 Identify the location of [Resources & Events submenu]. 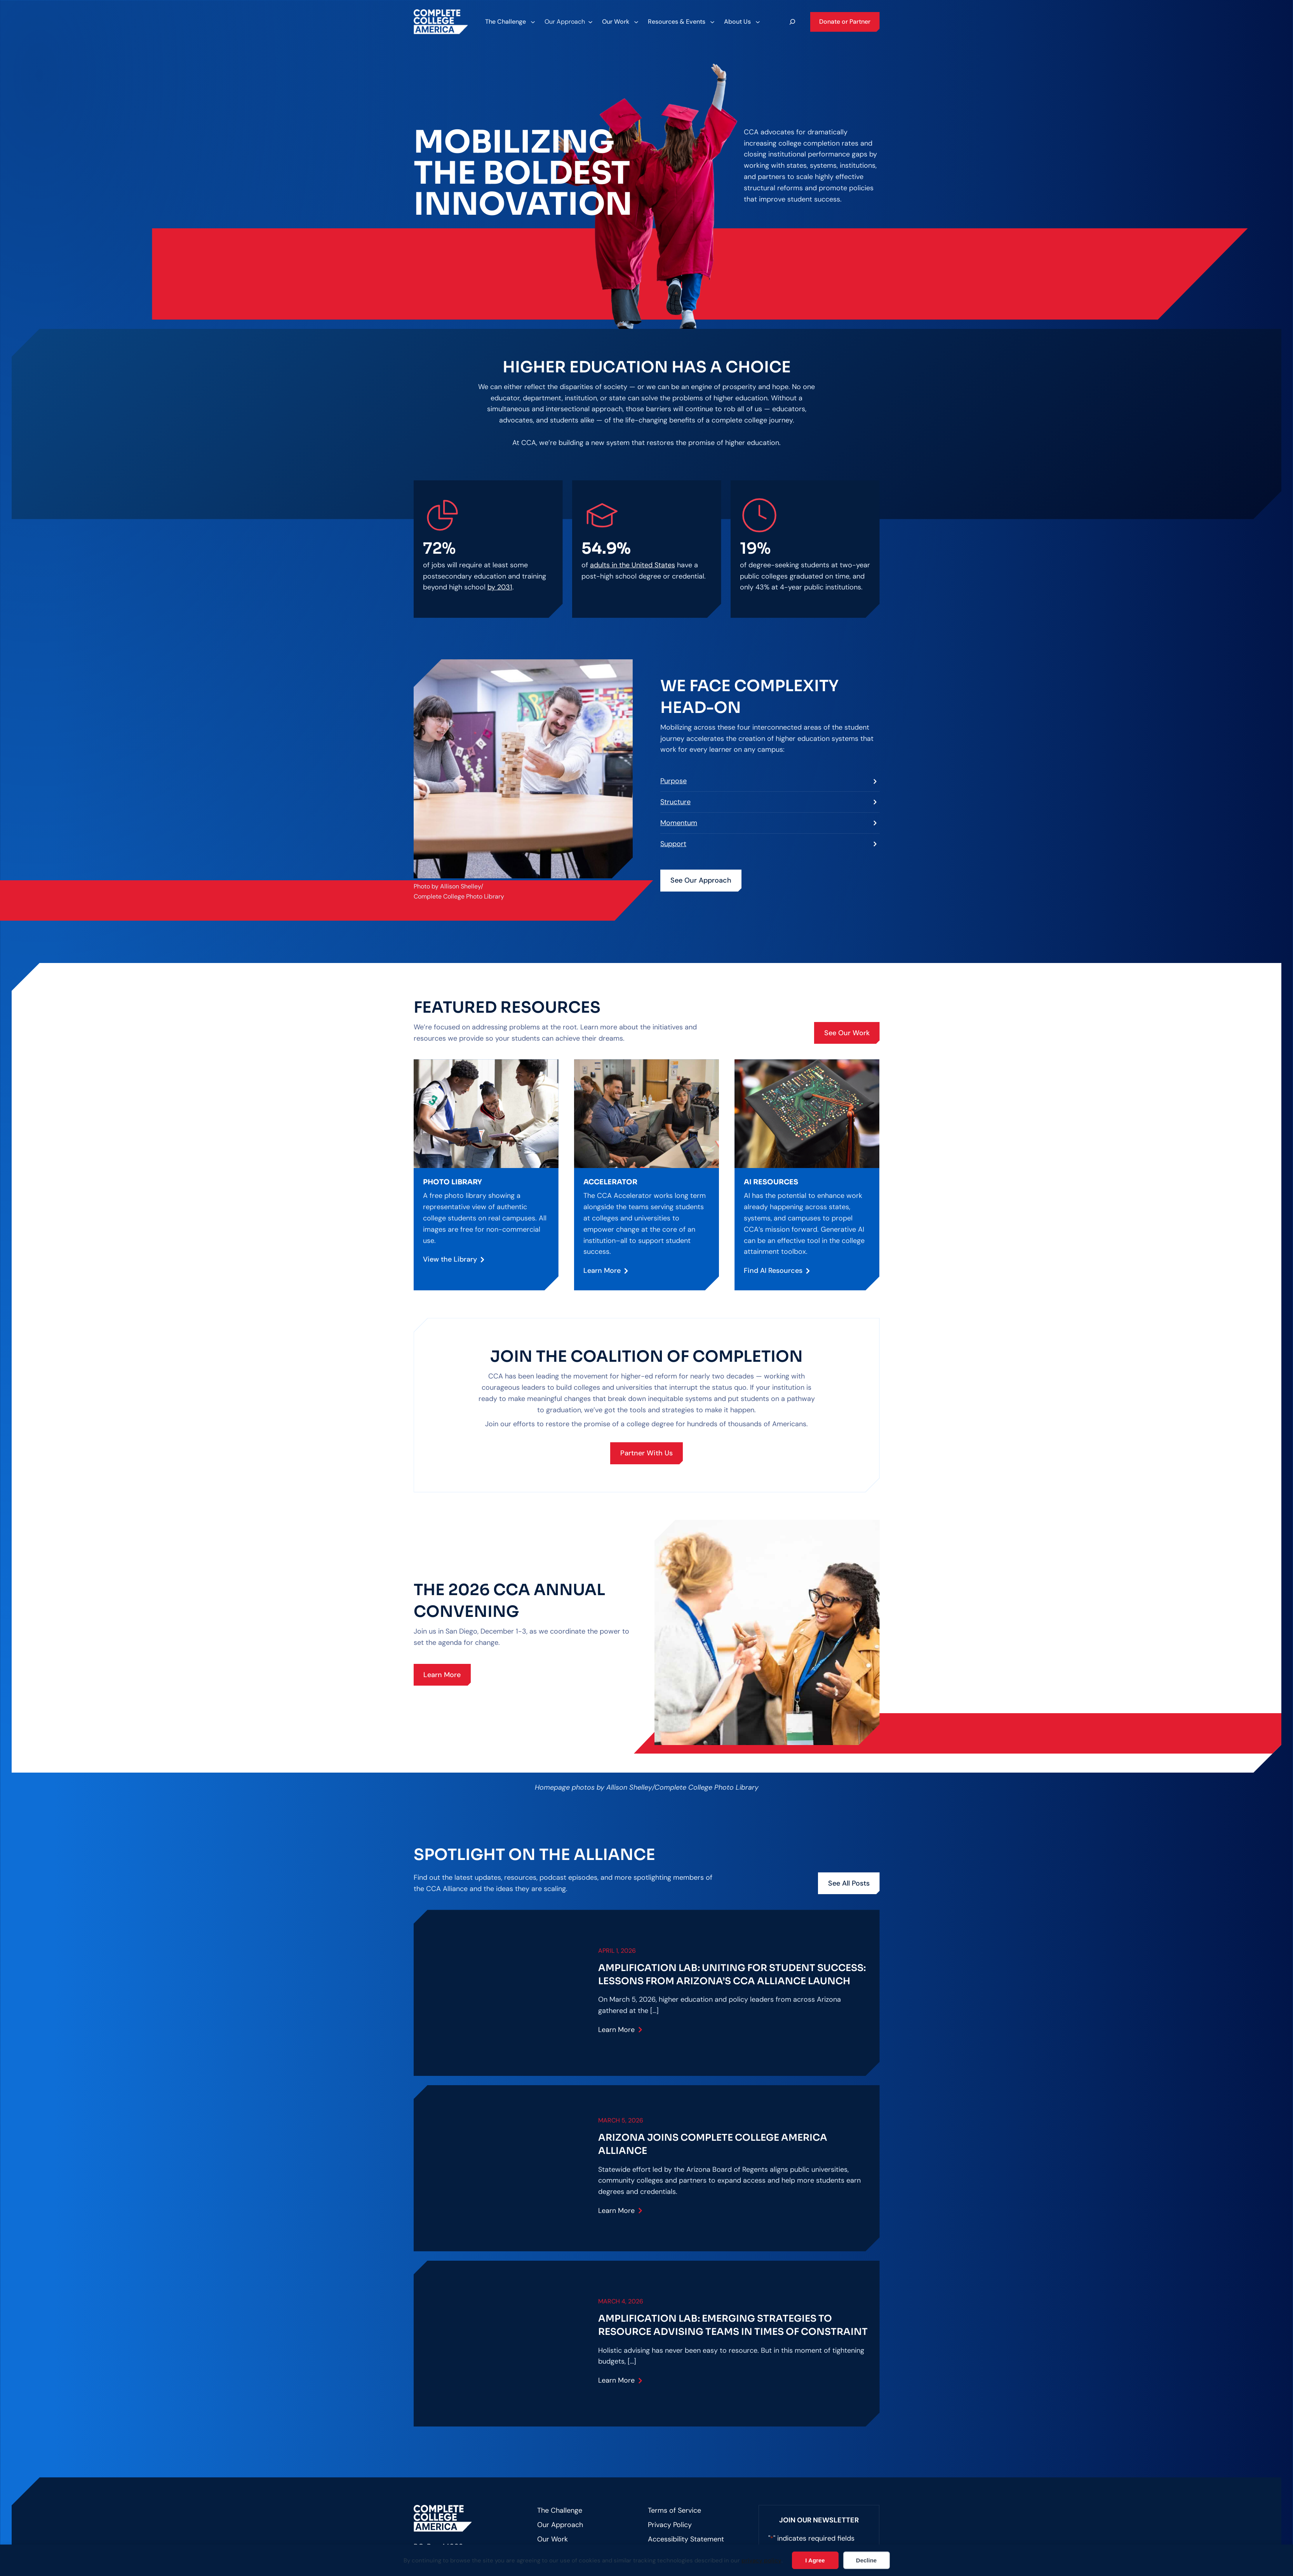
(681, 21).